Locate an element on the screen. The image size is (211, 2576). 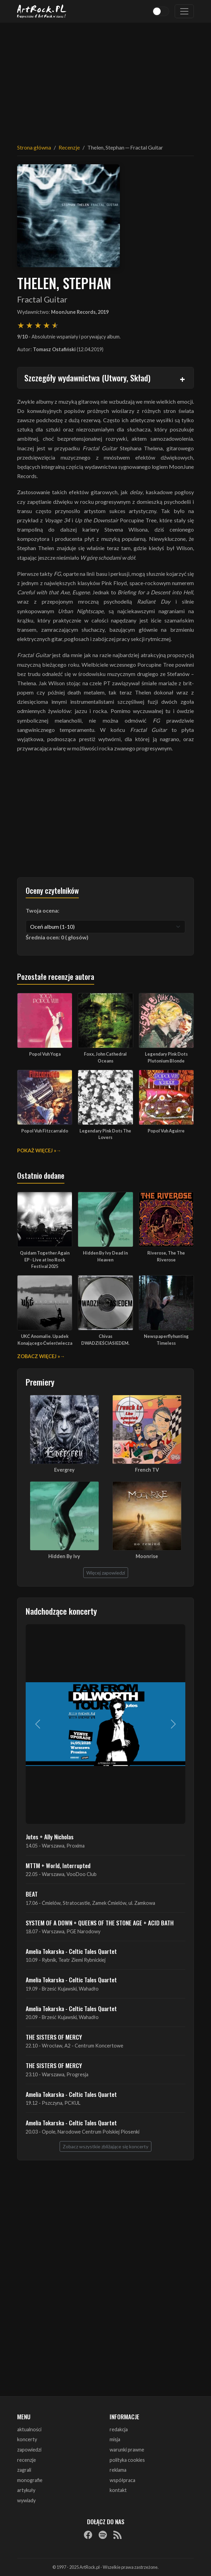
Zobacz wszystkie zbliżające się koncerty is located at coordinates (105, 2146).